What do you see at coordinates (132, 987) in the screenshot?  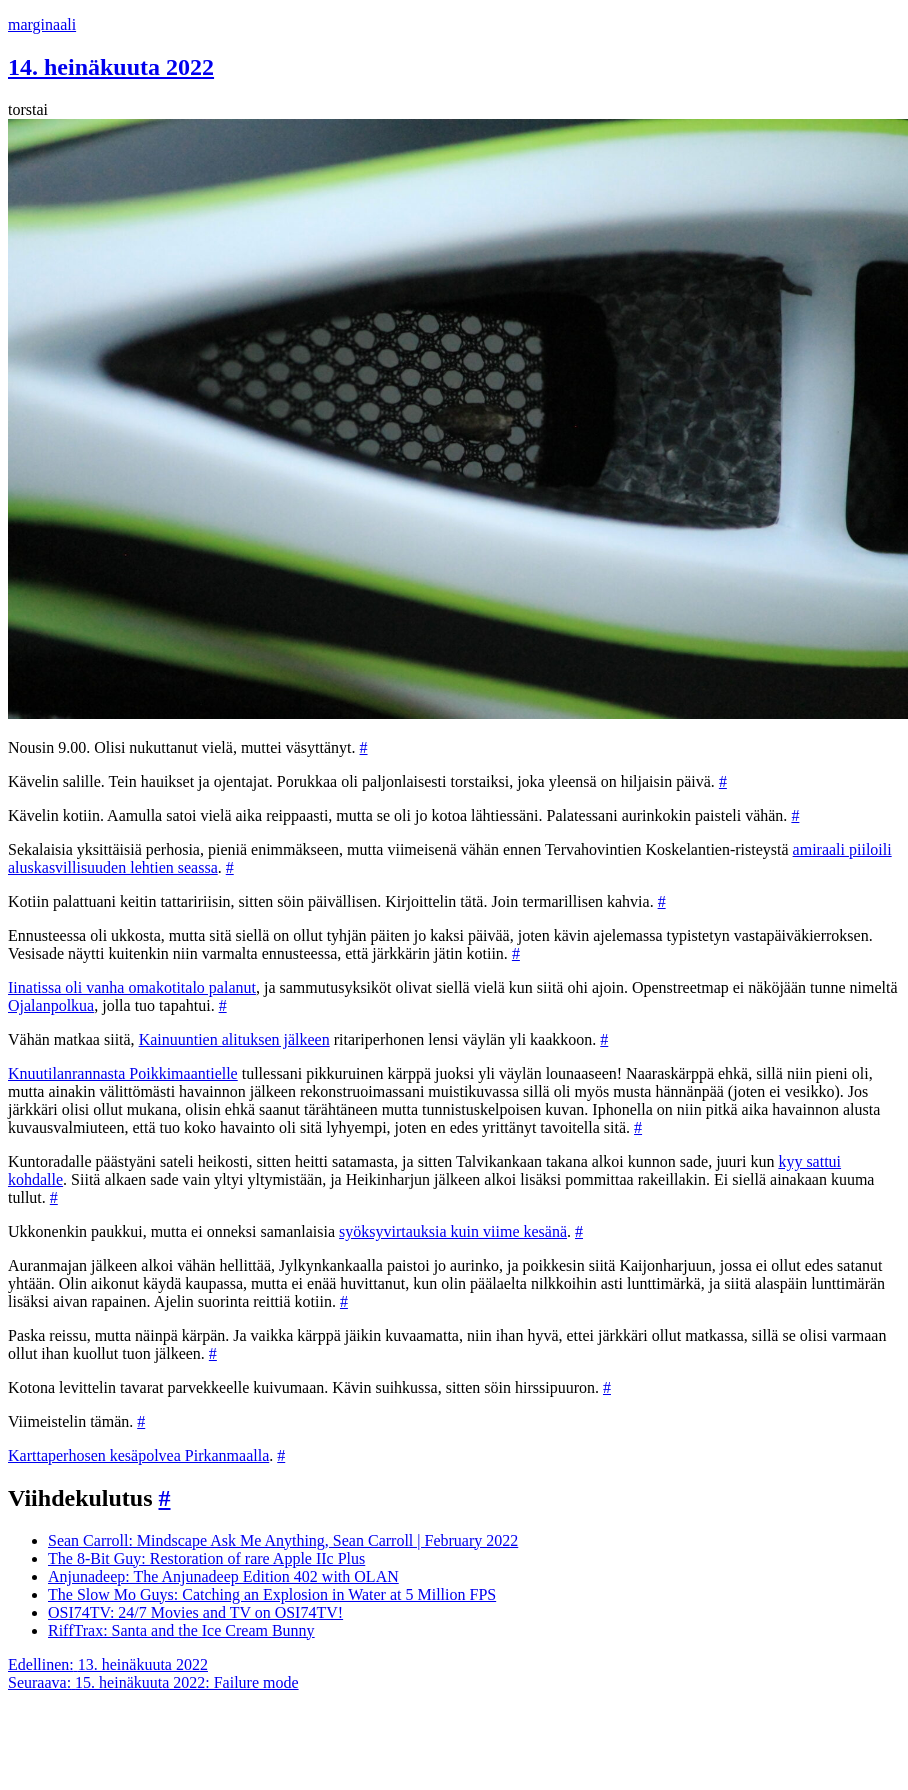 I see `Iinatissa oli vanha omakotitalo palanut` at bounding box center [132, 987].